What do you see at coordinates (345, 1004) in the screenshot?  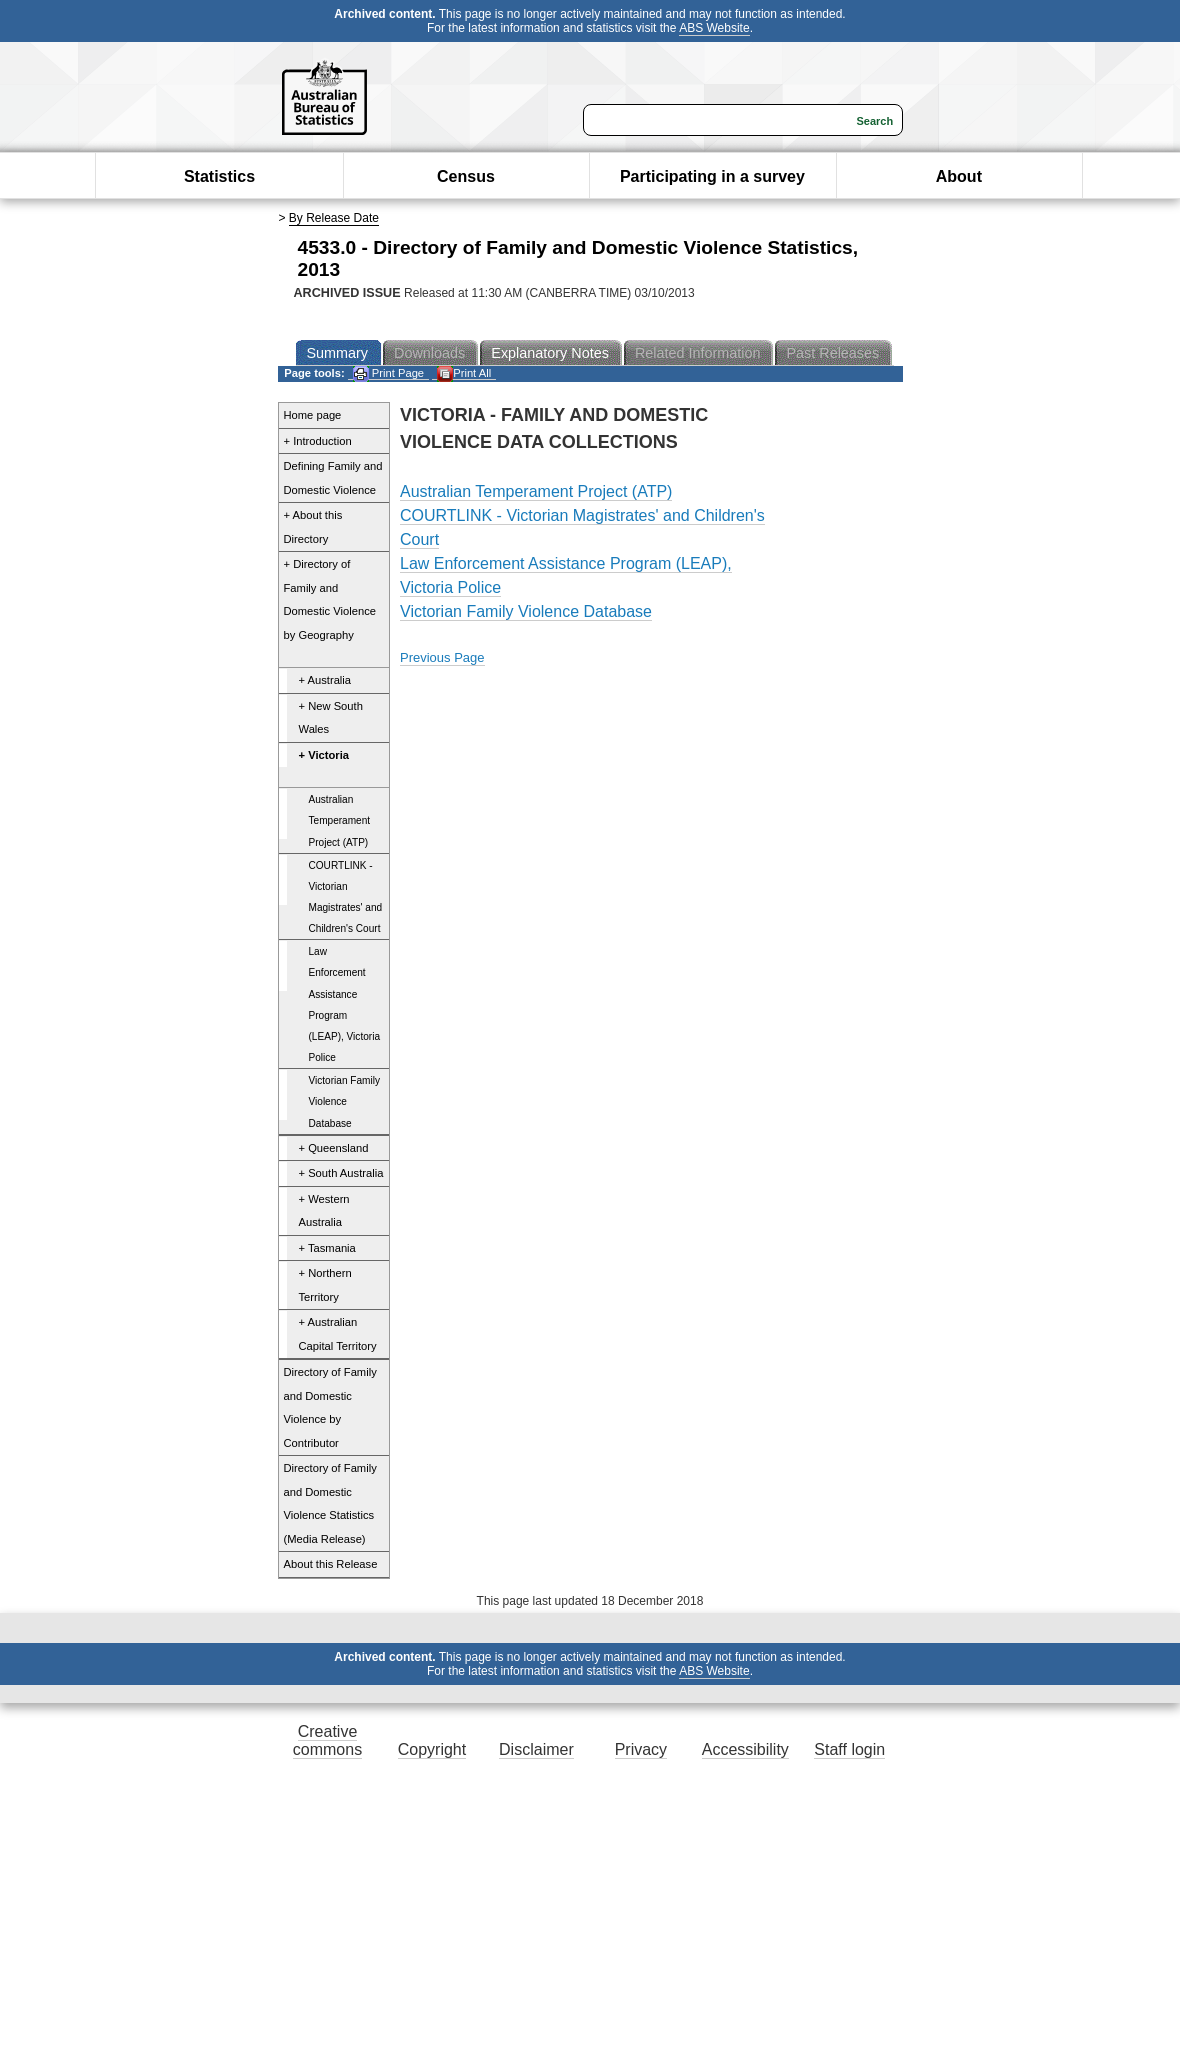 I see `Law Enforcement Assistance Program (LEAP), Victoria Police` at bounding box center [345, 1004].